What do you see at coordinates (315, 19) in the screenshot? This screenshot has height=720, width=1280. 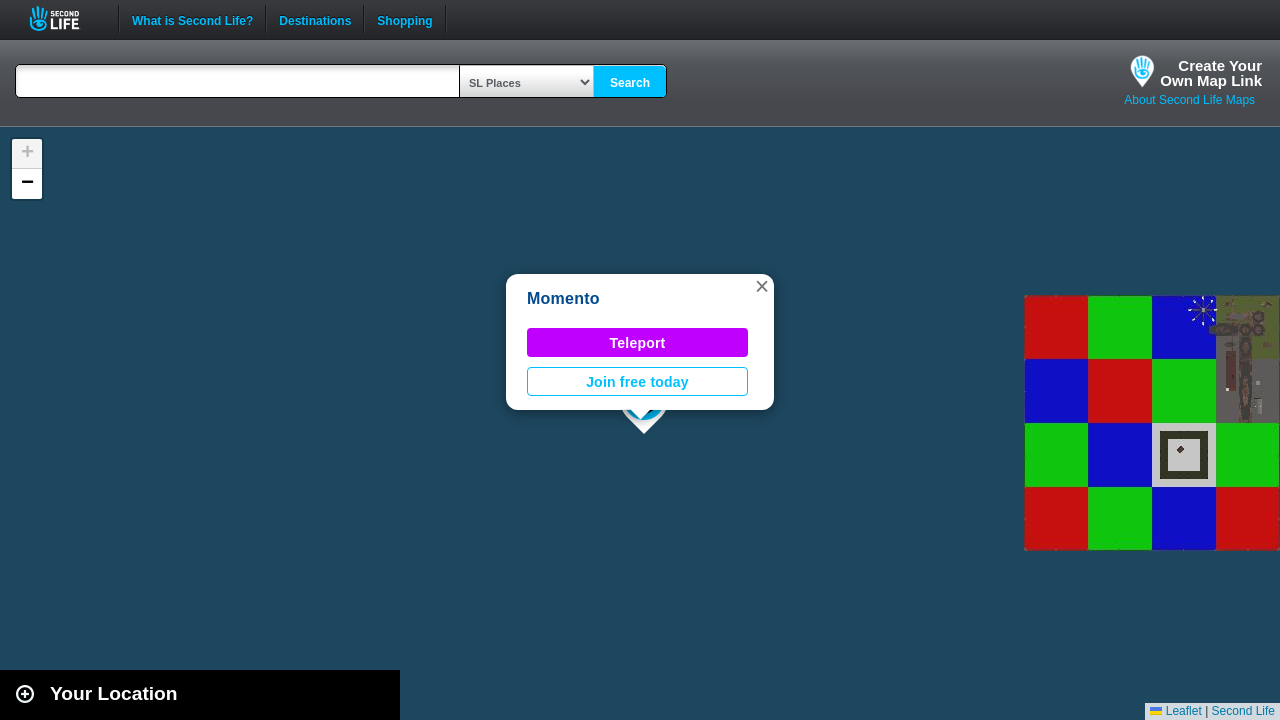 I see `Destinations` at bounding box center [315, 19].